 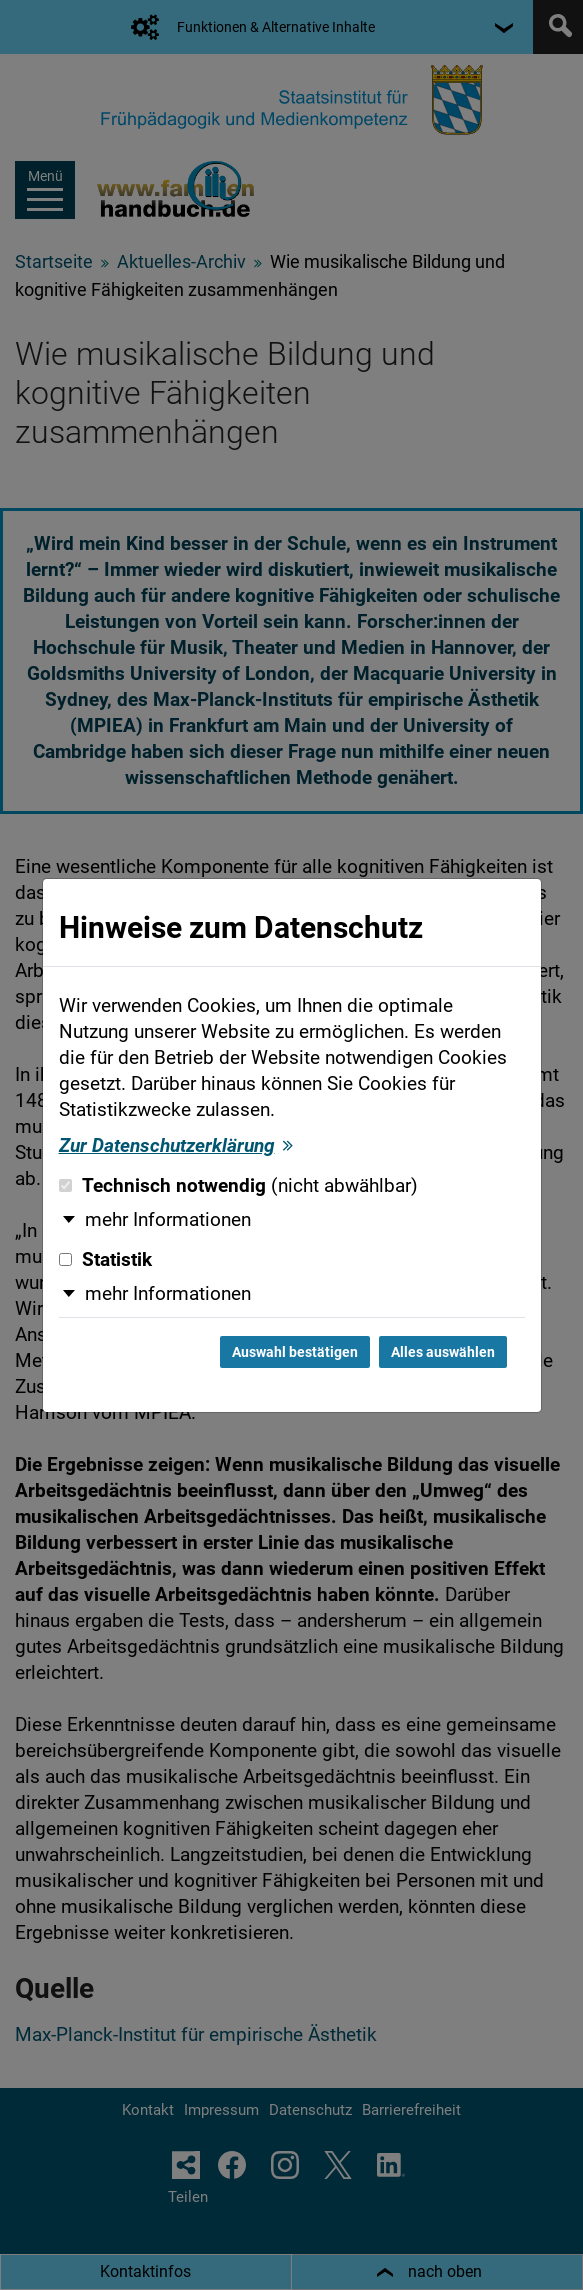 What do you see at coordinates (295, 1352) in the screenshot?
I see `Auswahl bestätigen [Auswahl bestätigen und Dialog schließen]` at bounding box center [295, 1352].